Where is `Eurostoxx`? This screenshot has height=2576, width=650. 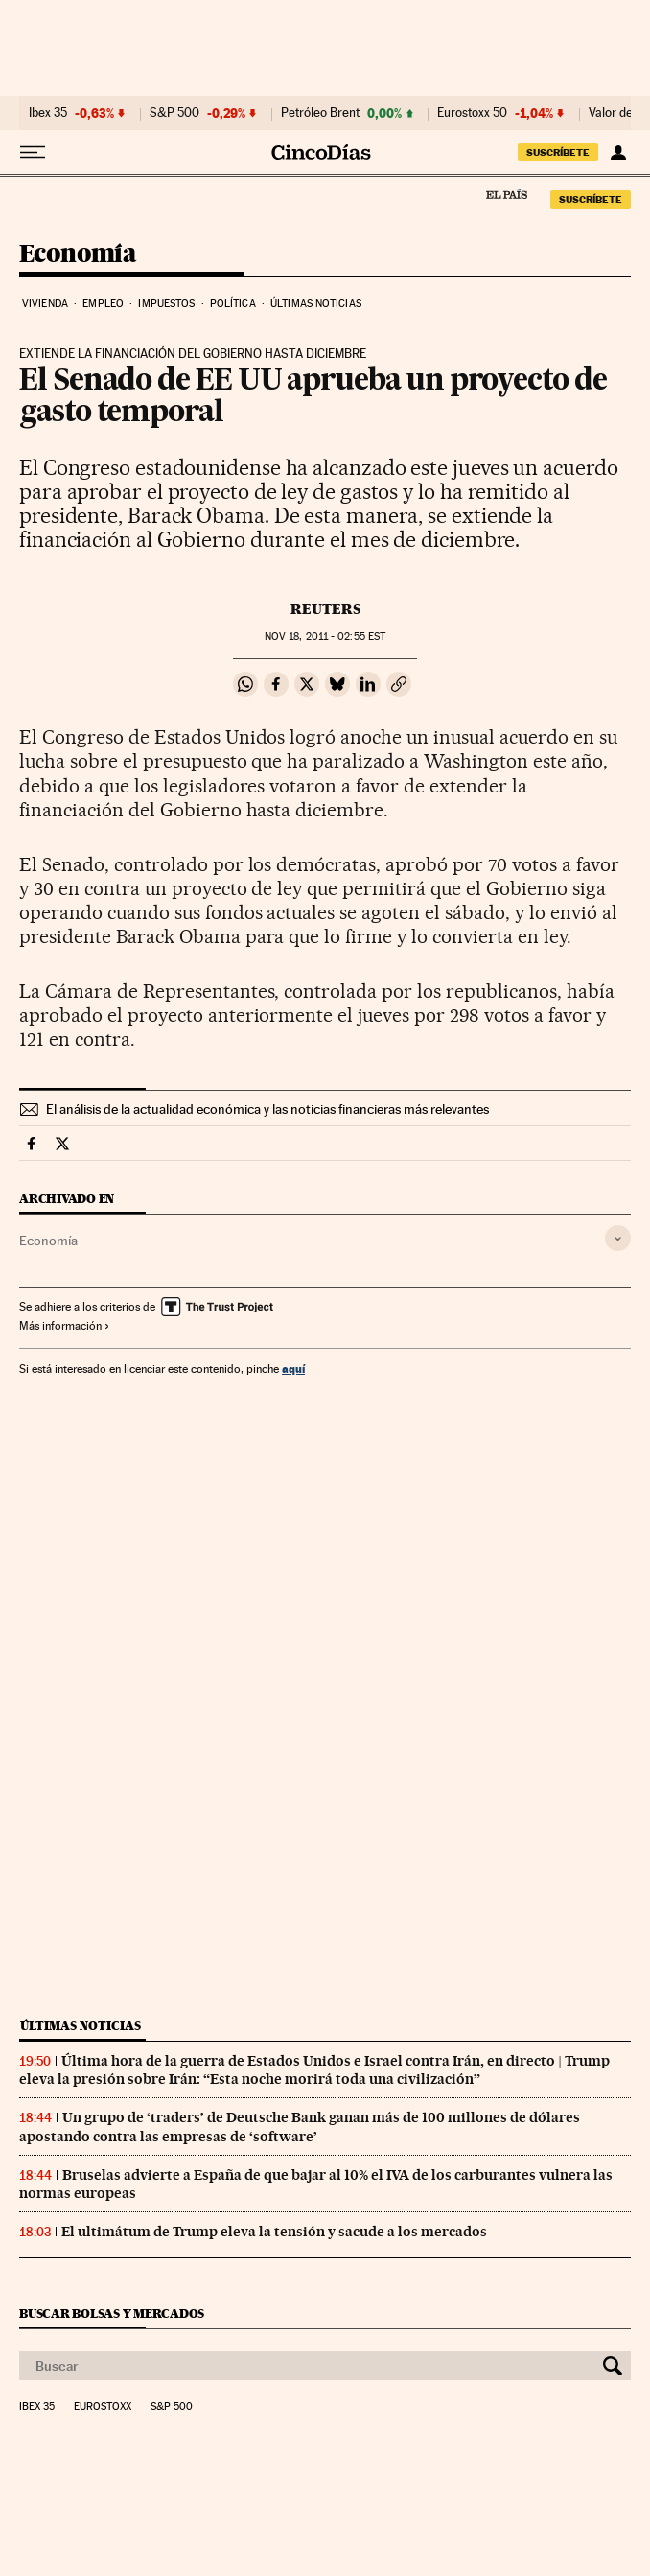 Eurostoxx is located at coordinates (102, 2407).